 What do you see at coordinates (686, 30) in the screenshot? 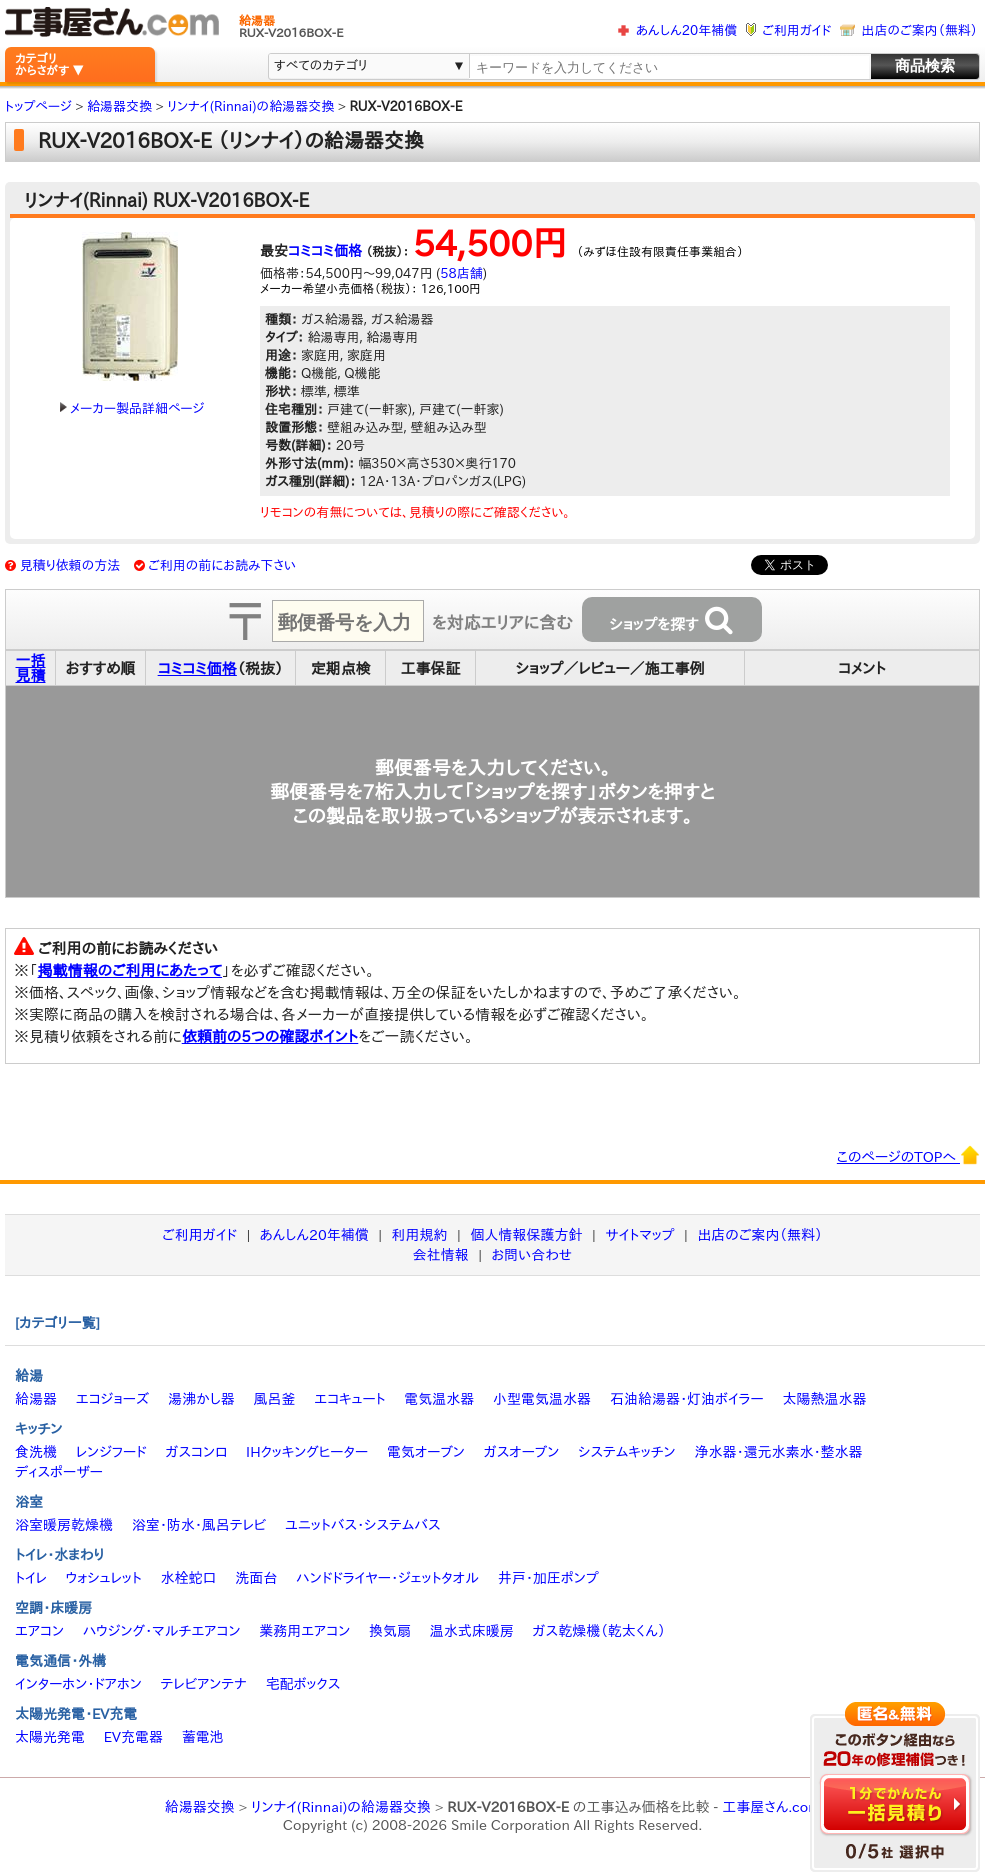
I see `あんしん20年補償` at bounding box center [686, 30].